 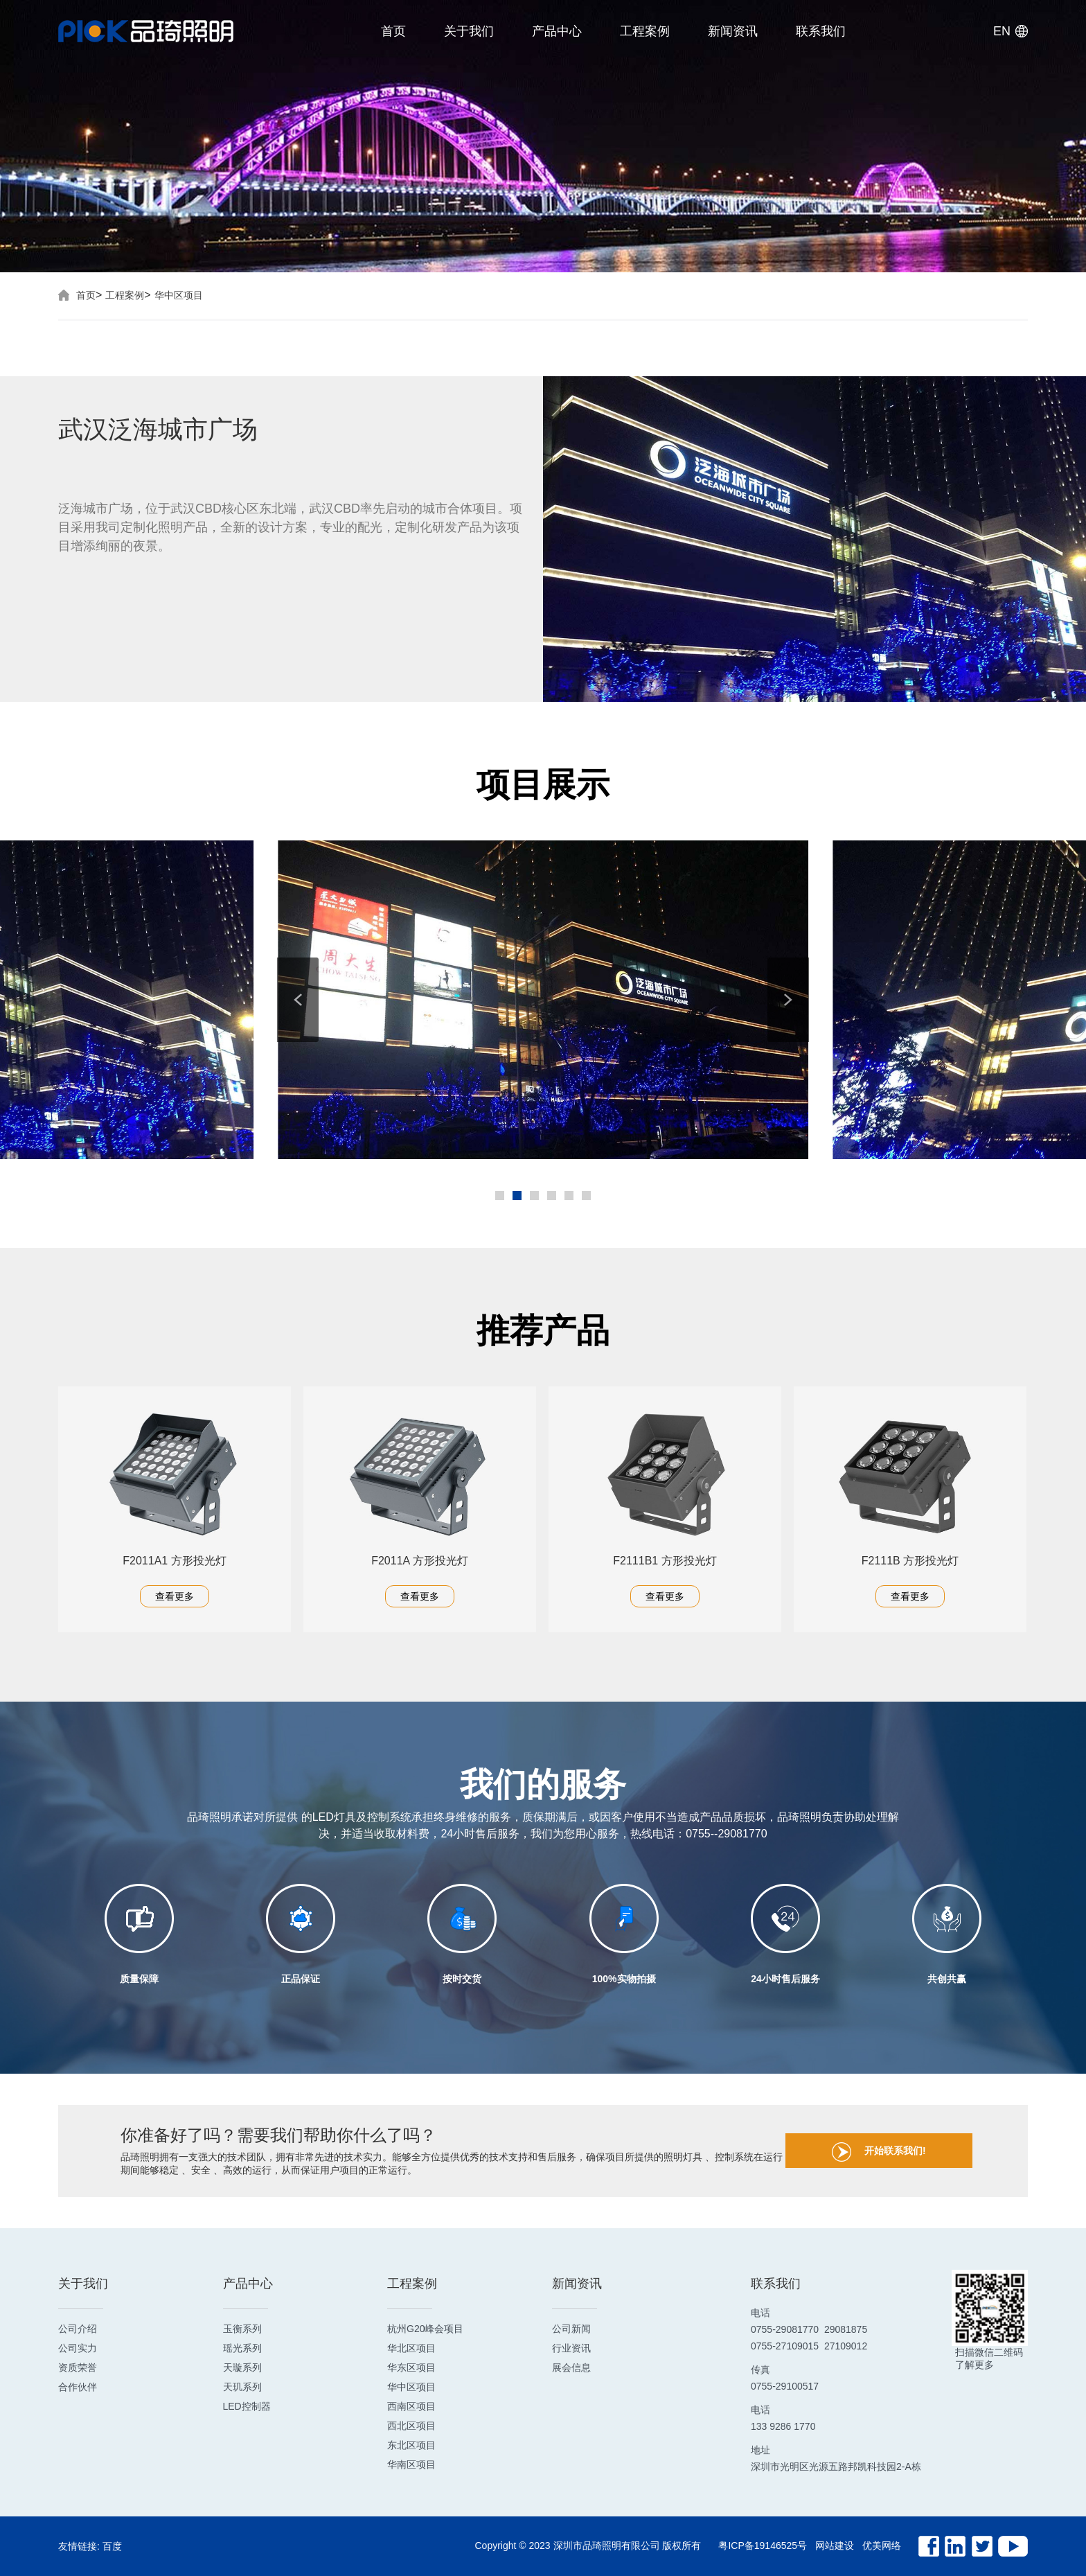 I want to click on 网站建设, so click(x=834, y=2545).